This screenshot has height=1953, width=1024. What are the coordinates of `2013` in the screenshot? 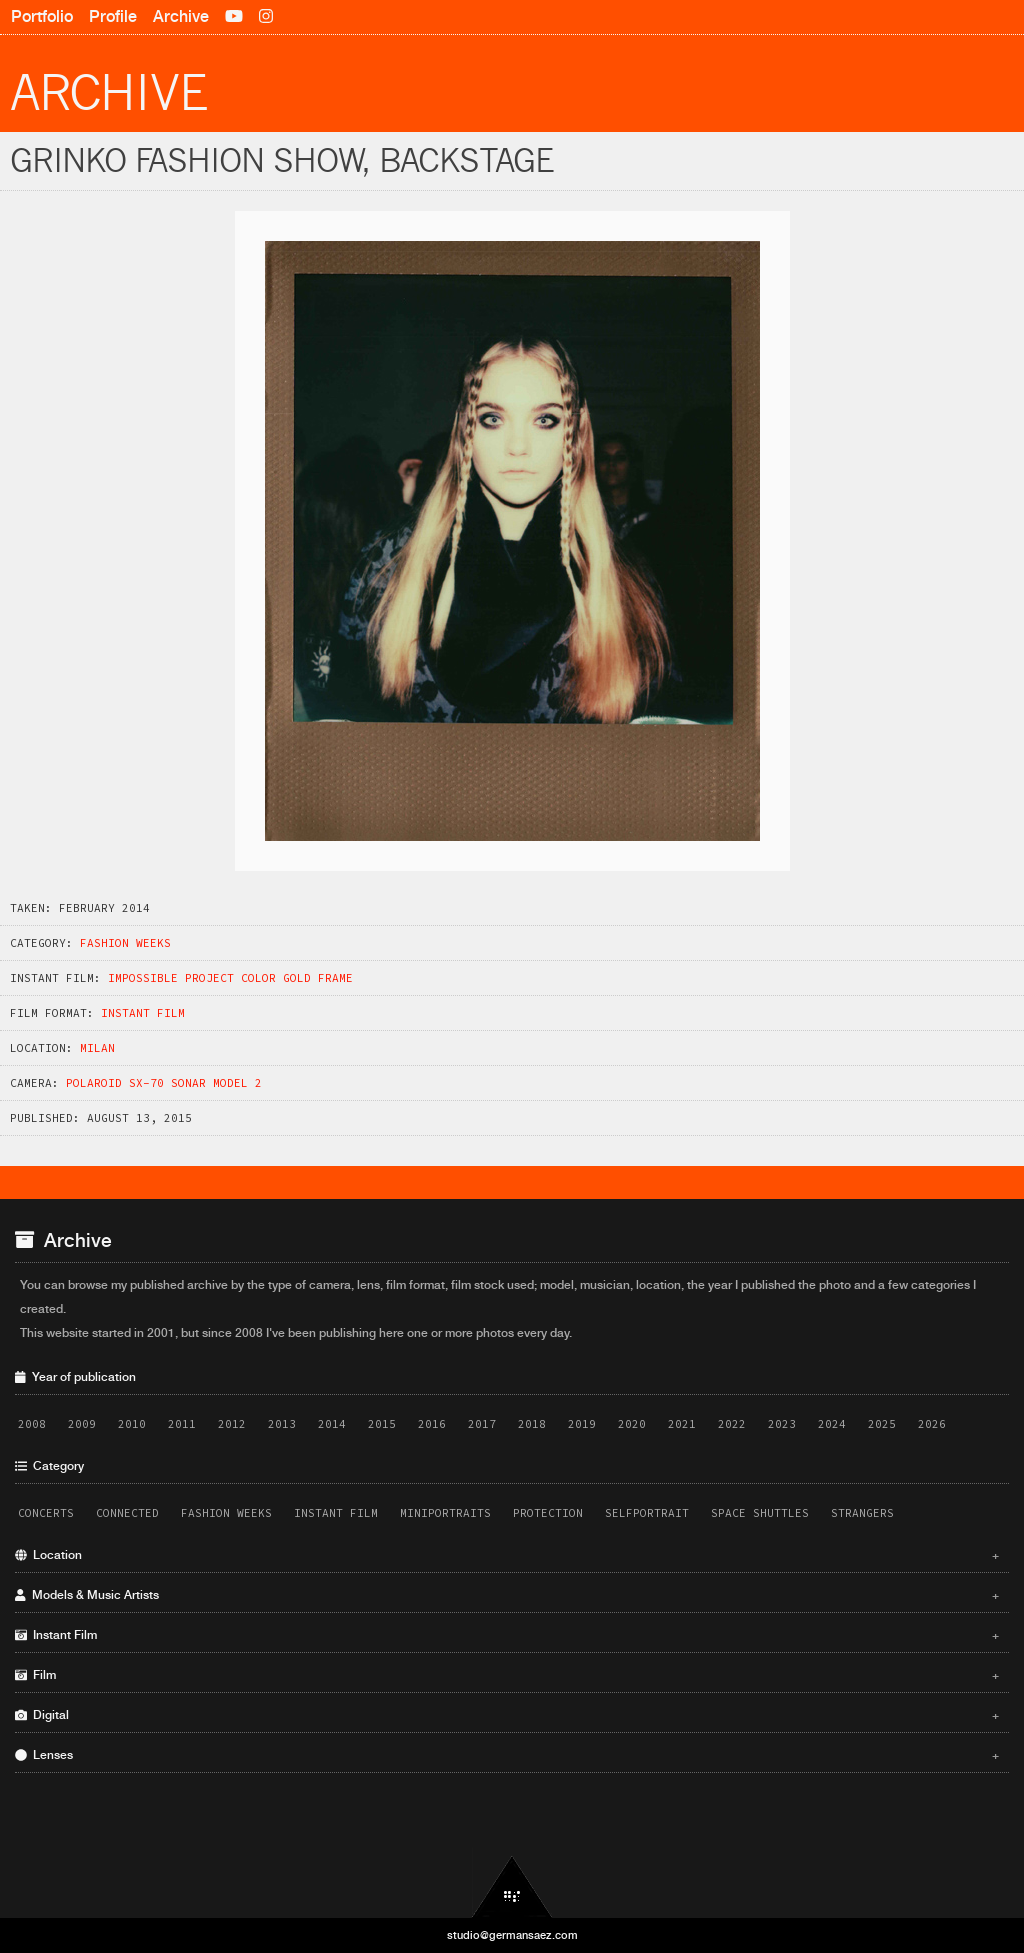 It's located at (282, 1424).